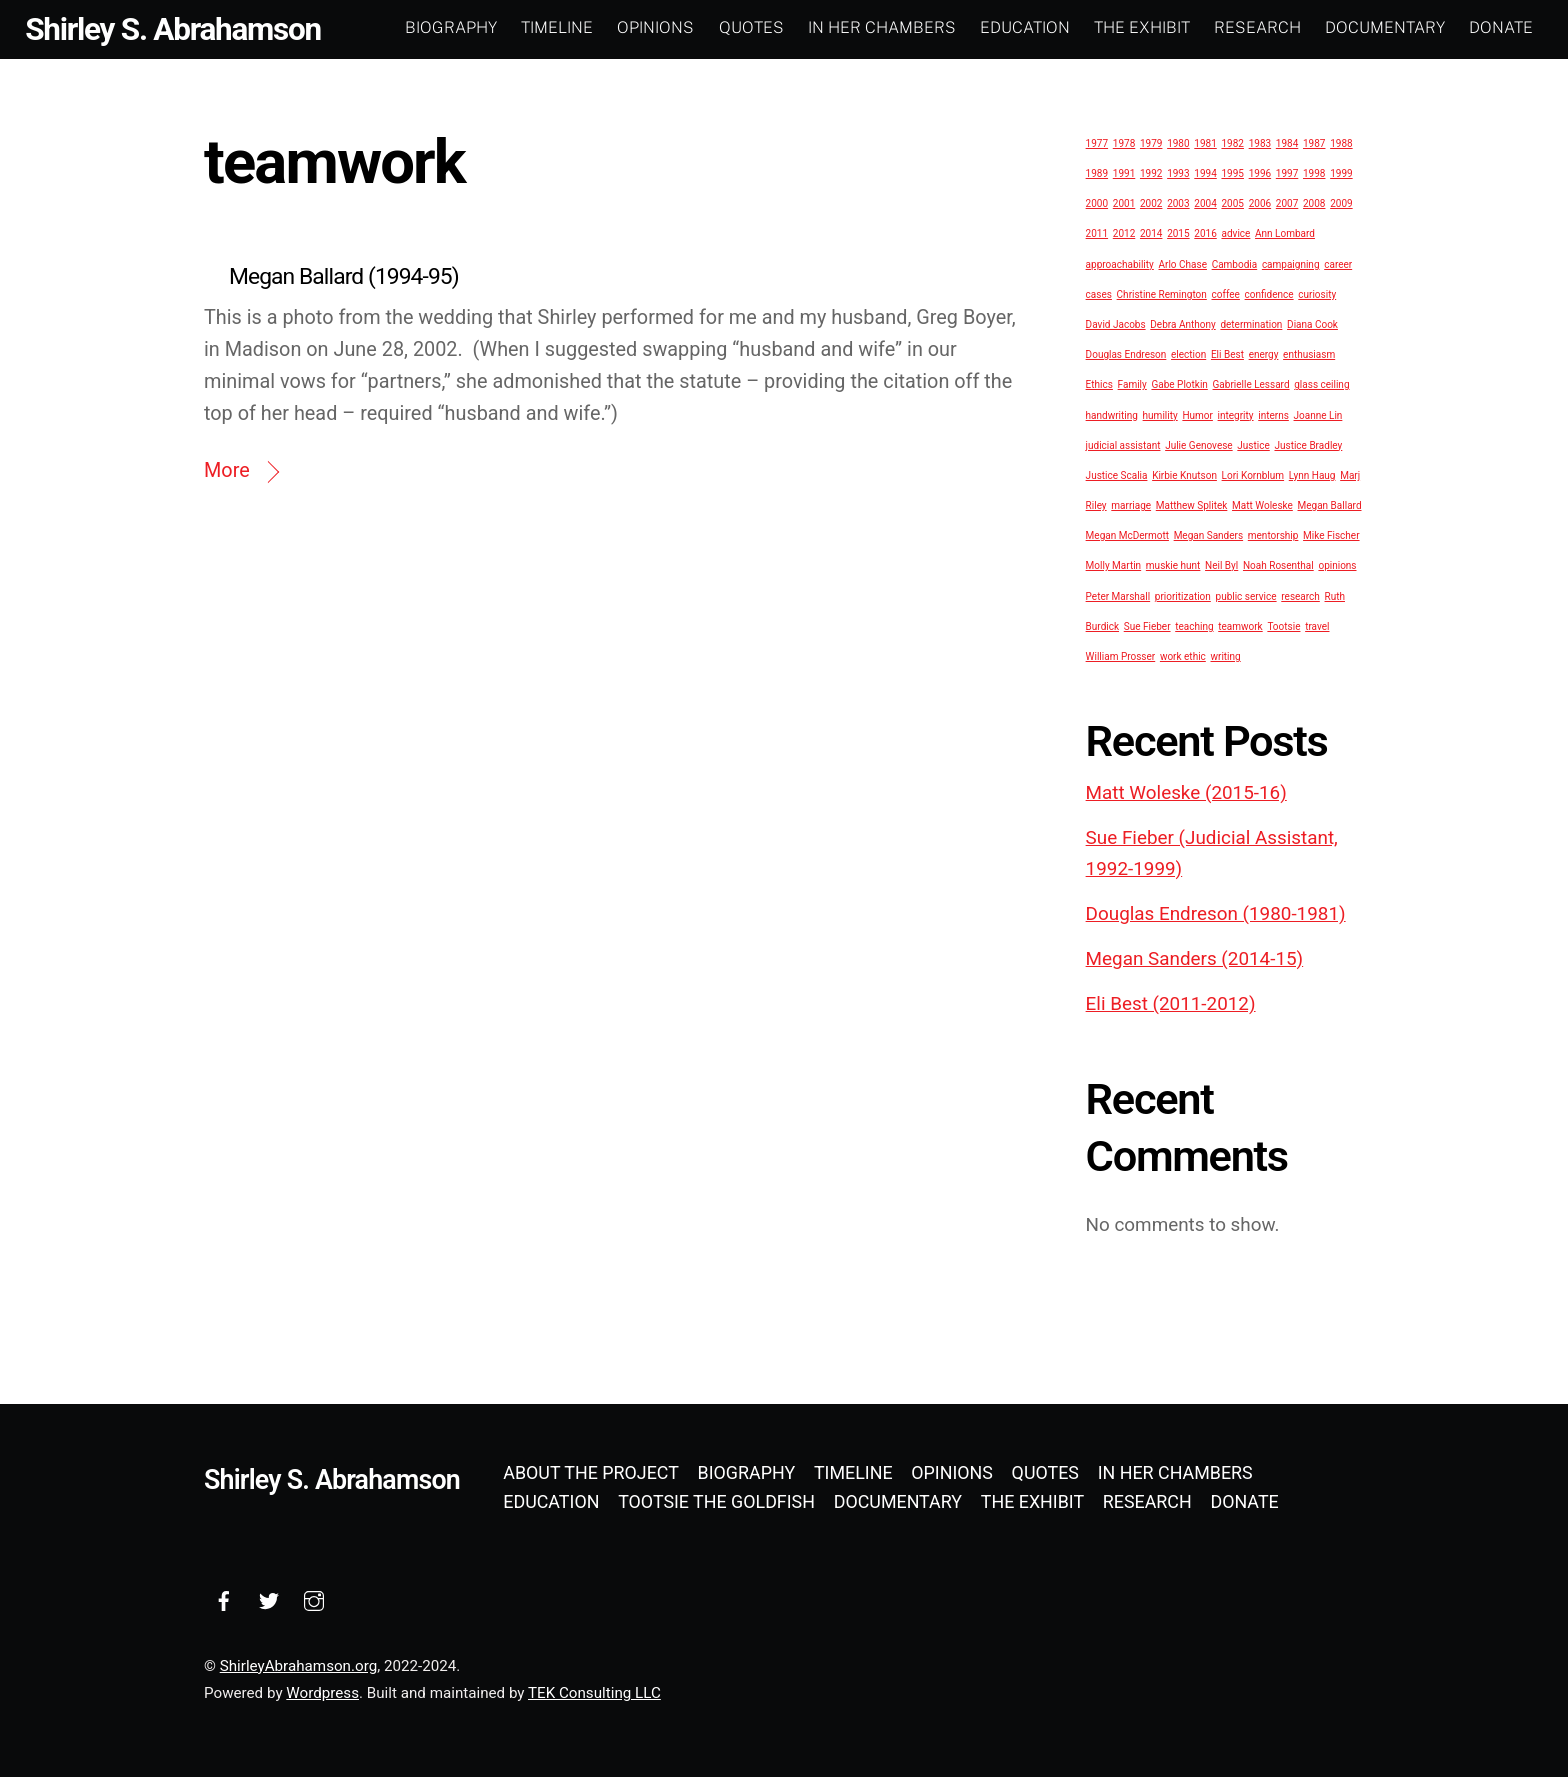  I want to click on work ethic, so click(1183, 658).